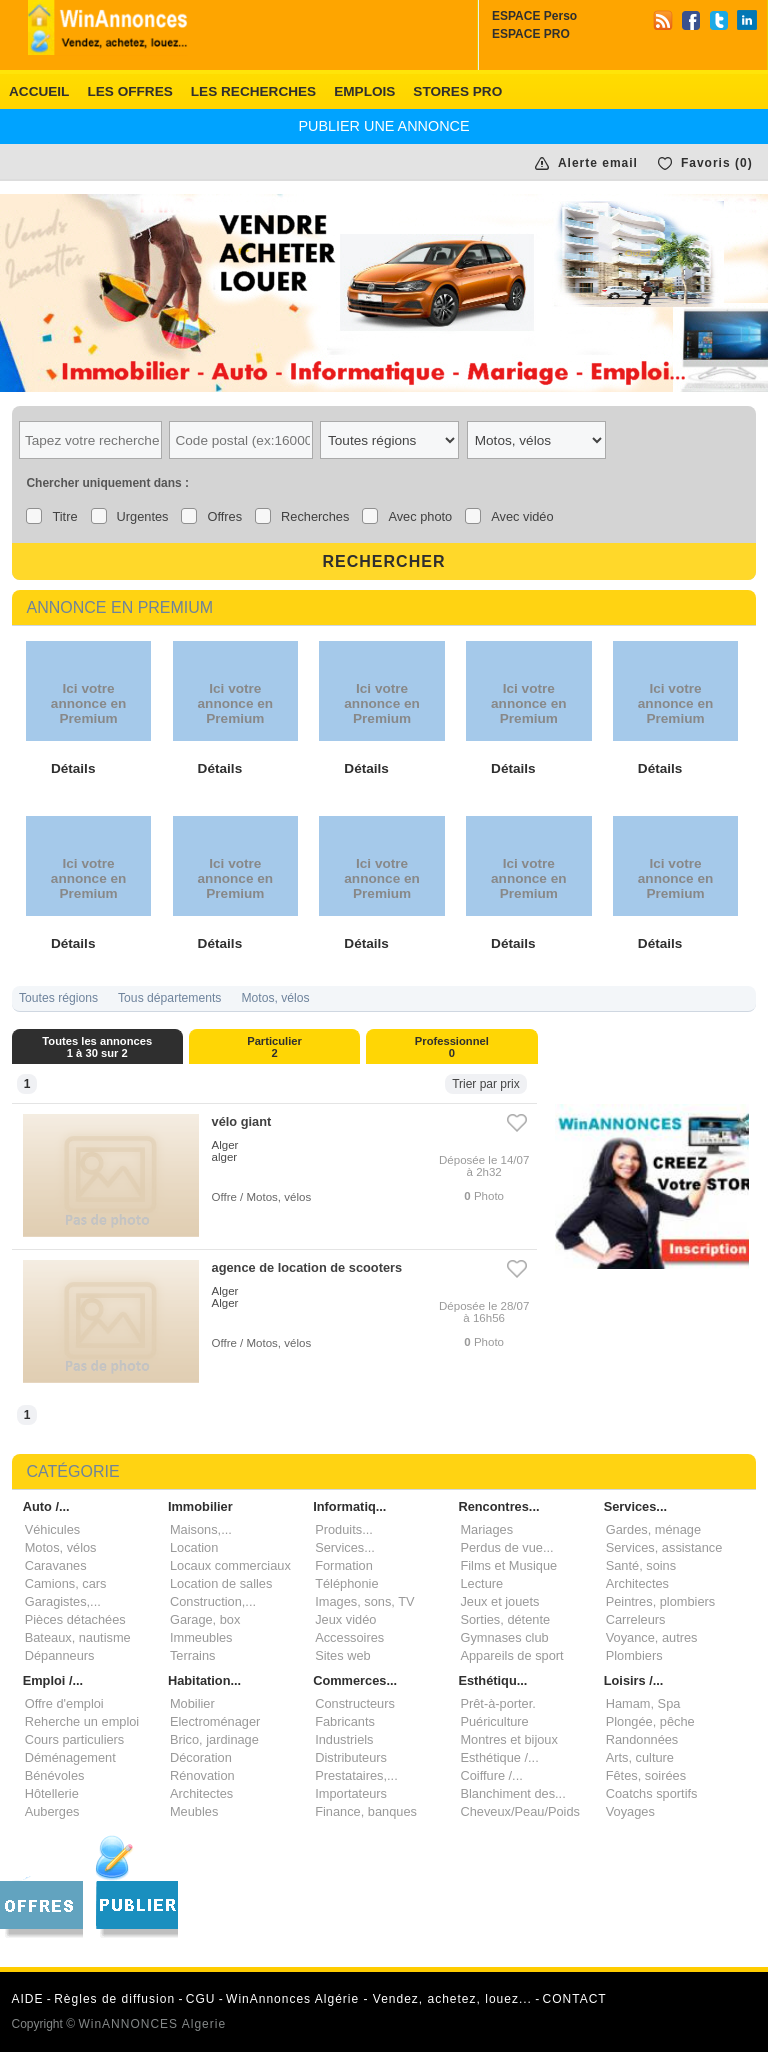 This screenshot has height=2072, width=768. What do you see at coordinates (520, 1811) in the screenshot?
I see `Cheveux/Peau/Poids` at bounding box center [520, 1811].